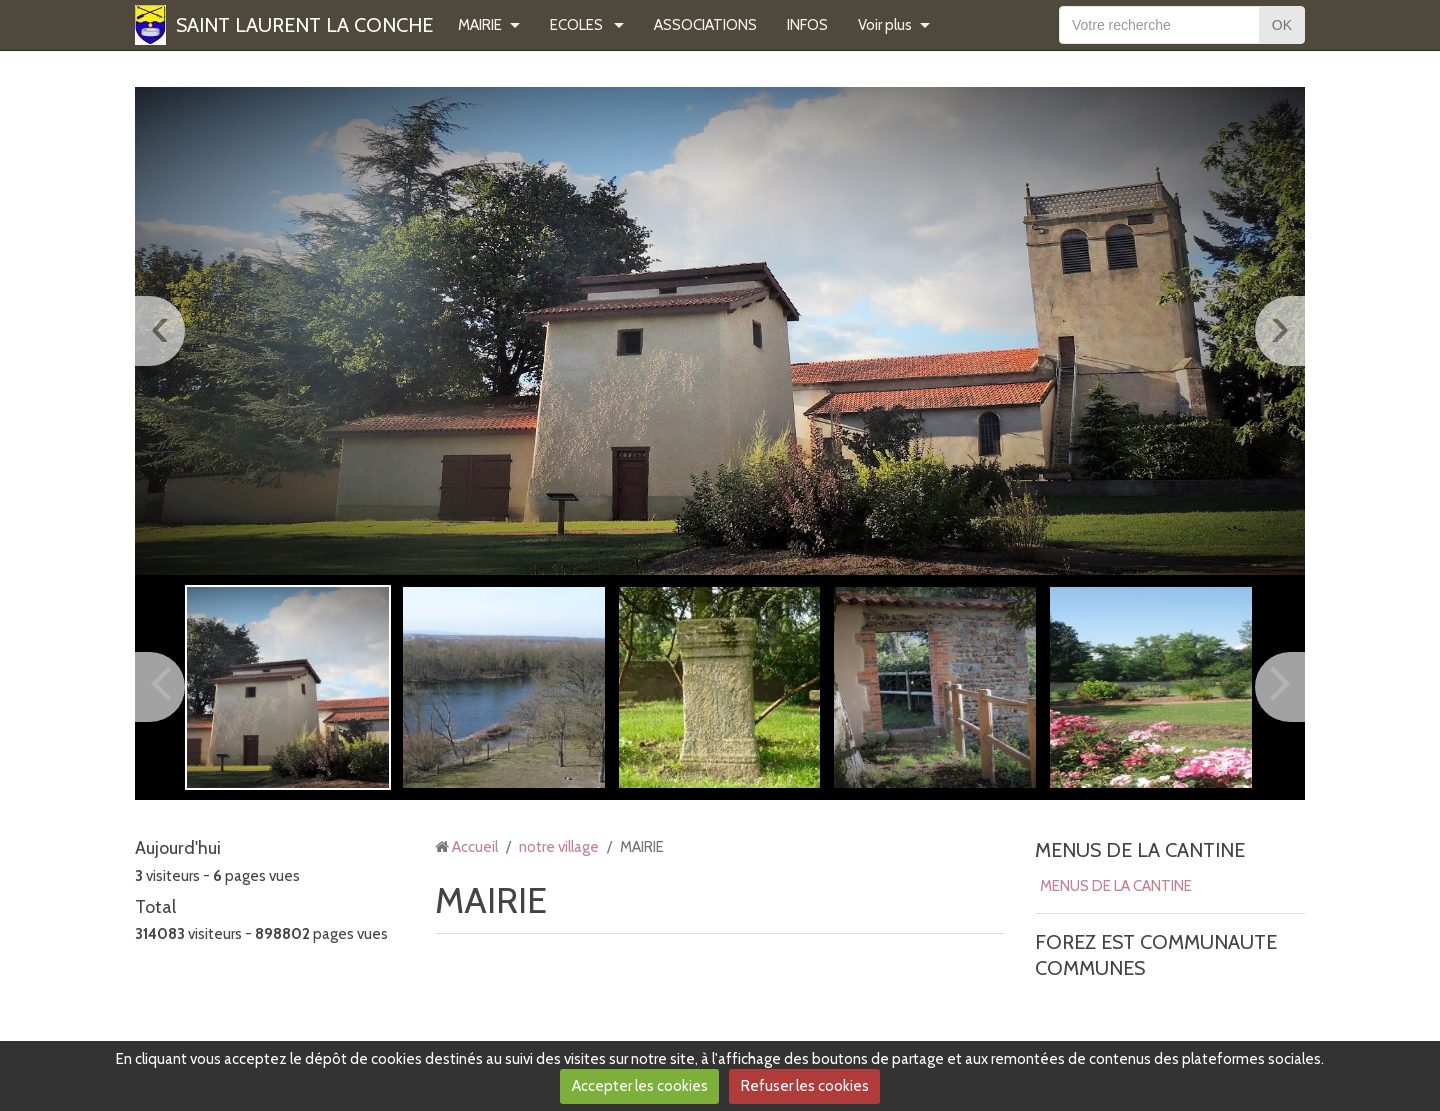 The width and height of the screenshot is (1440, 1111). What do you see at coordinates (578, 25) in the screenshot?
I see `ECOLES` at bounding box center [578, 25].